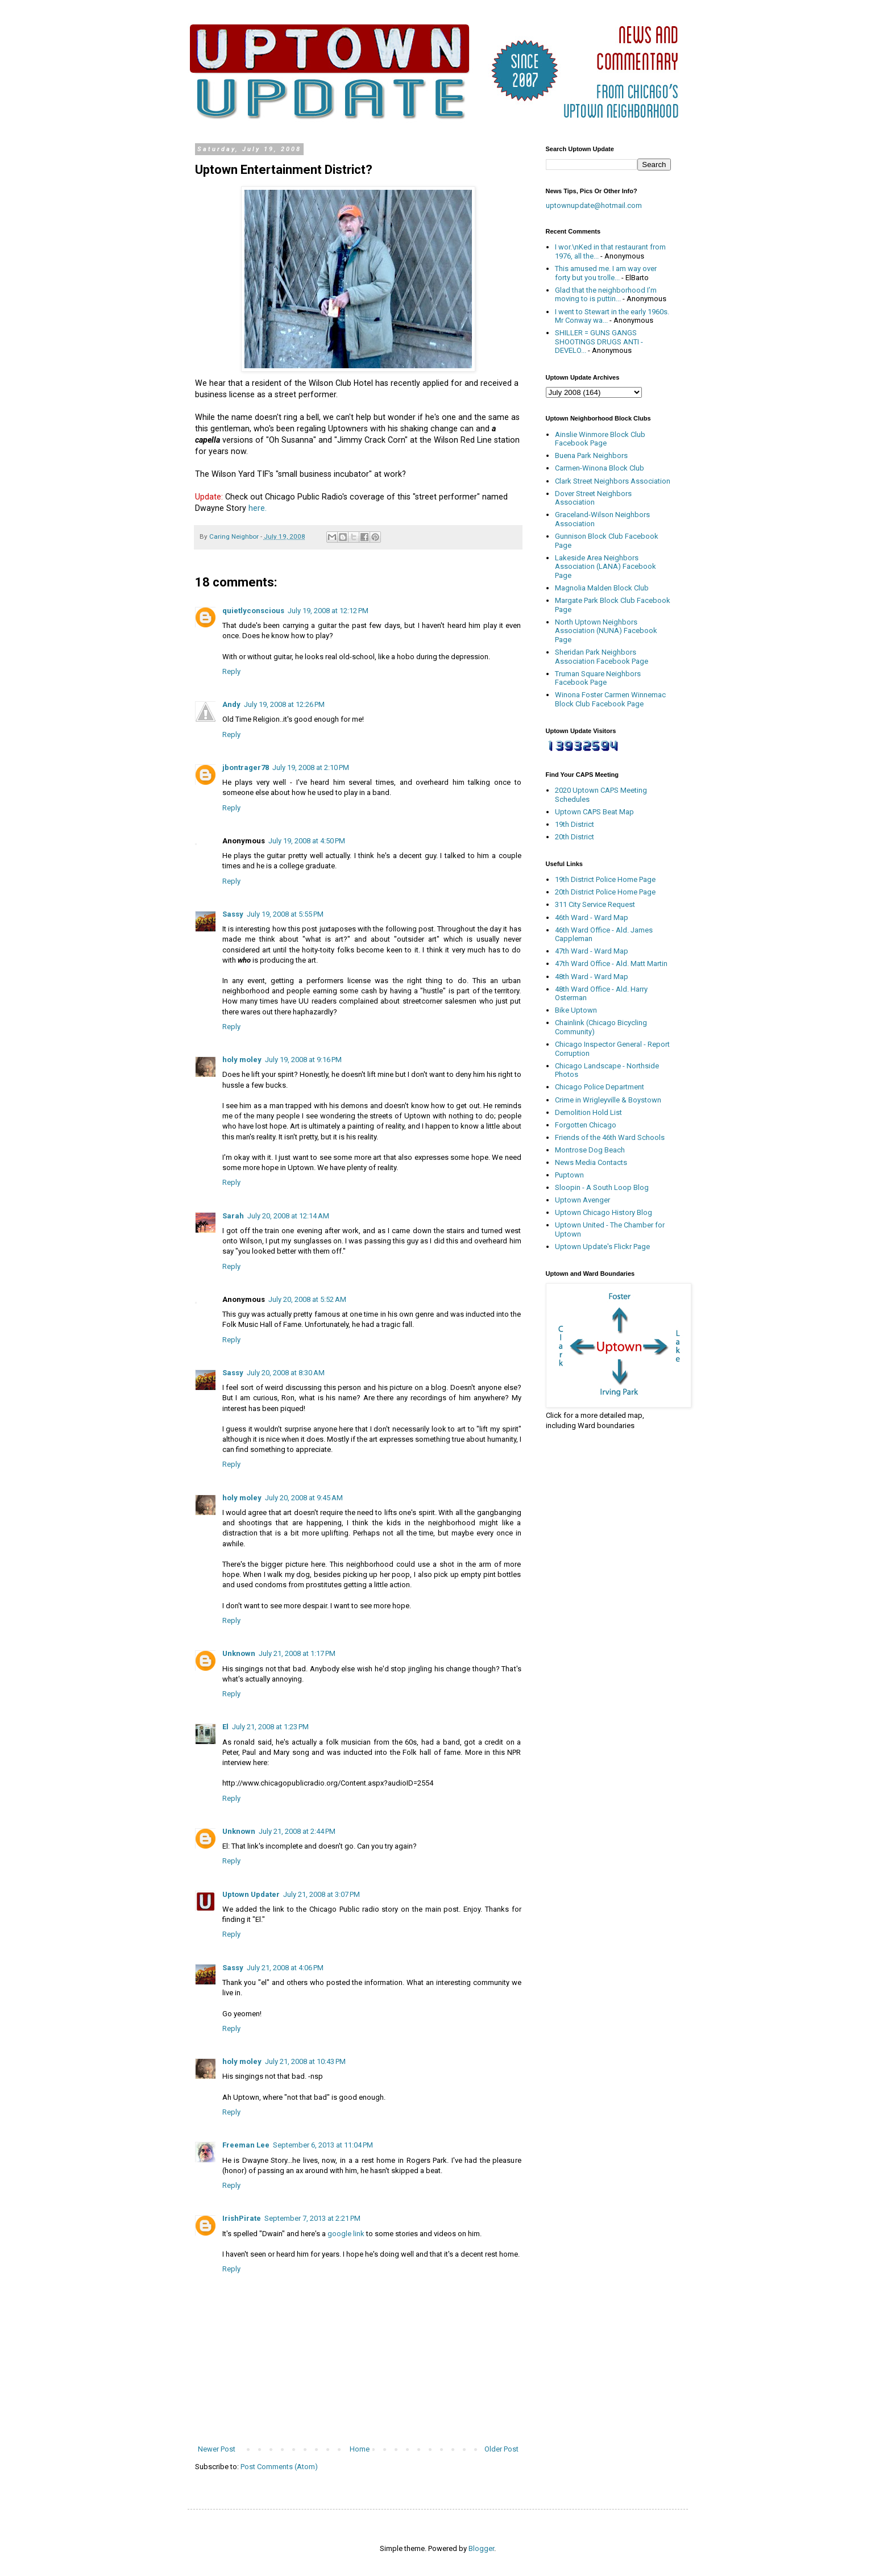 The image size is (875, 2576). I want to click on Uptown Update's Flickr Page, so click(602, 1246).